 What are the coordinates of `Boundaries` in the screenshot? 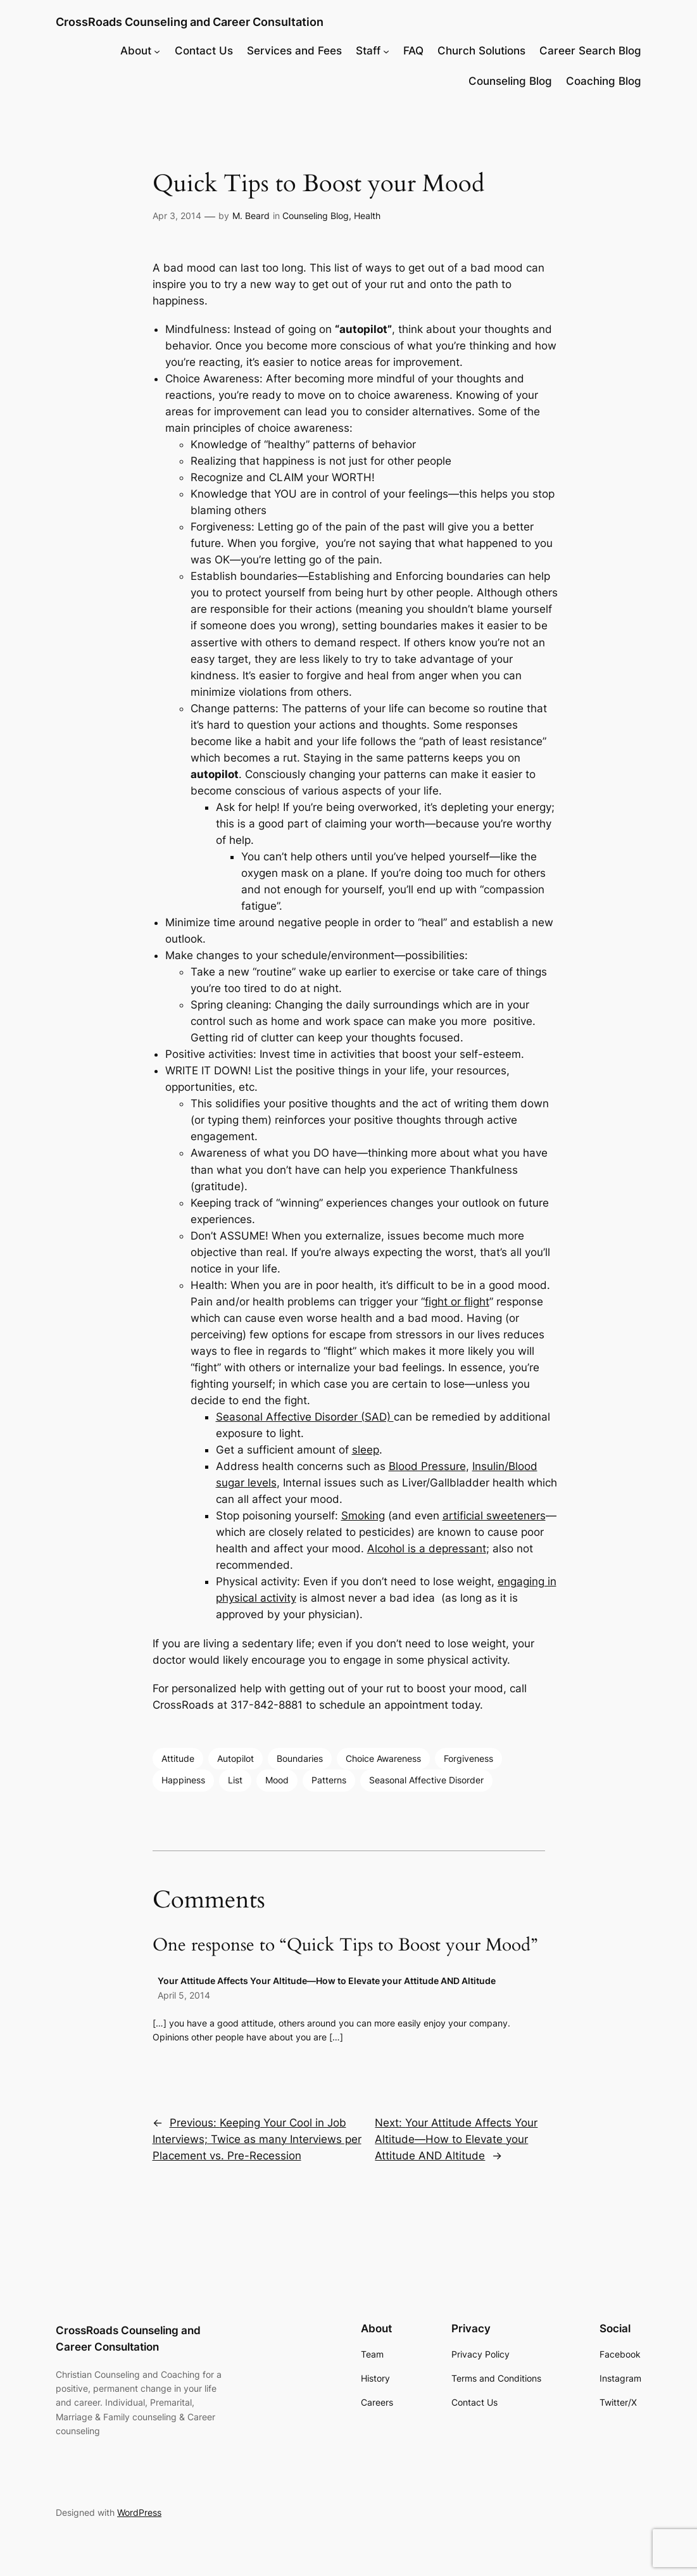 It's located at (300, 1758).